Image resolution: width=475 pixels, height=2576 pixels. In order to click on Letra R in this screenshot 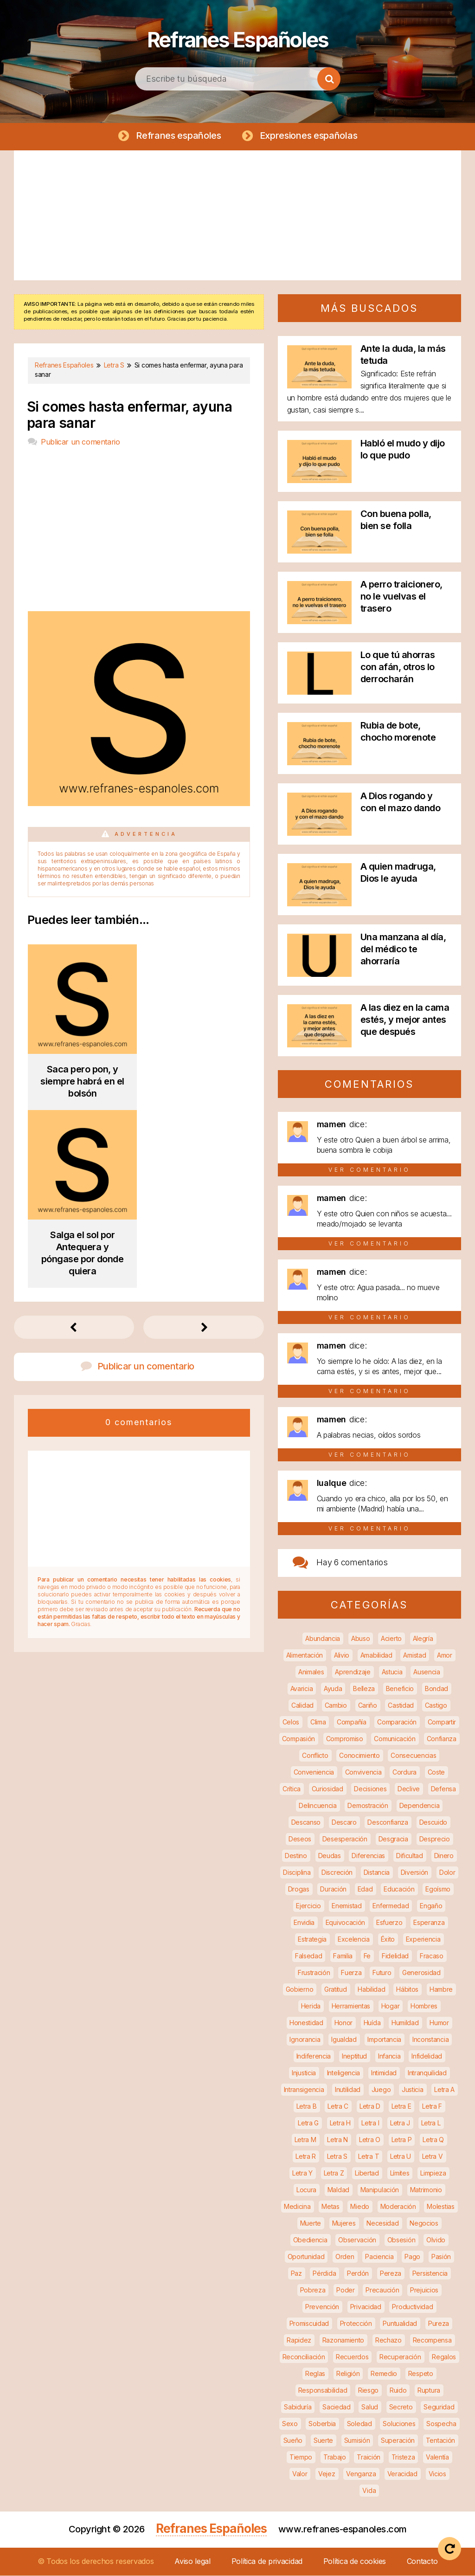, I will do `click(305, 2157)`.